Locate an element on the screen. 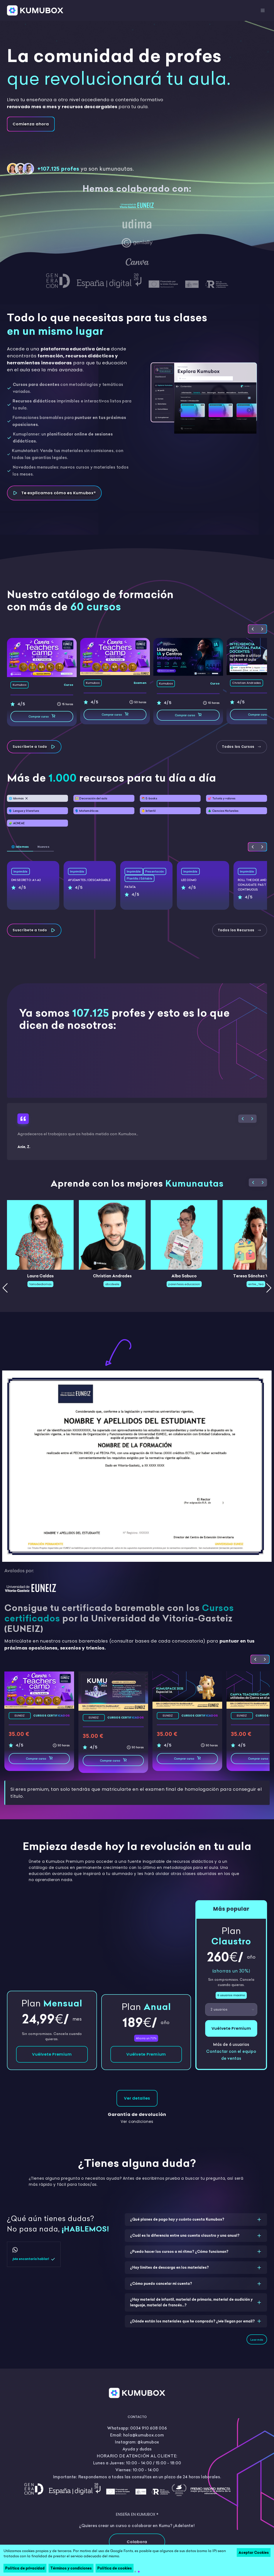 The height and width of the screenshot is (2576, 274). ¿Hay material de infantil, material de primaria, material de audición y lenguaje, material de francés...? is located at coordinates (196, 2302).